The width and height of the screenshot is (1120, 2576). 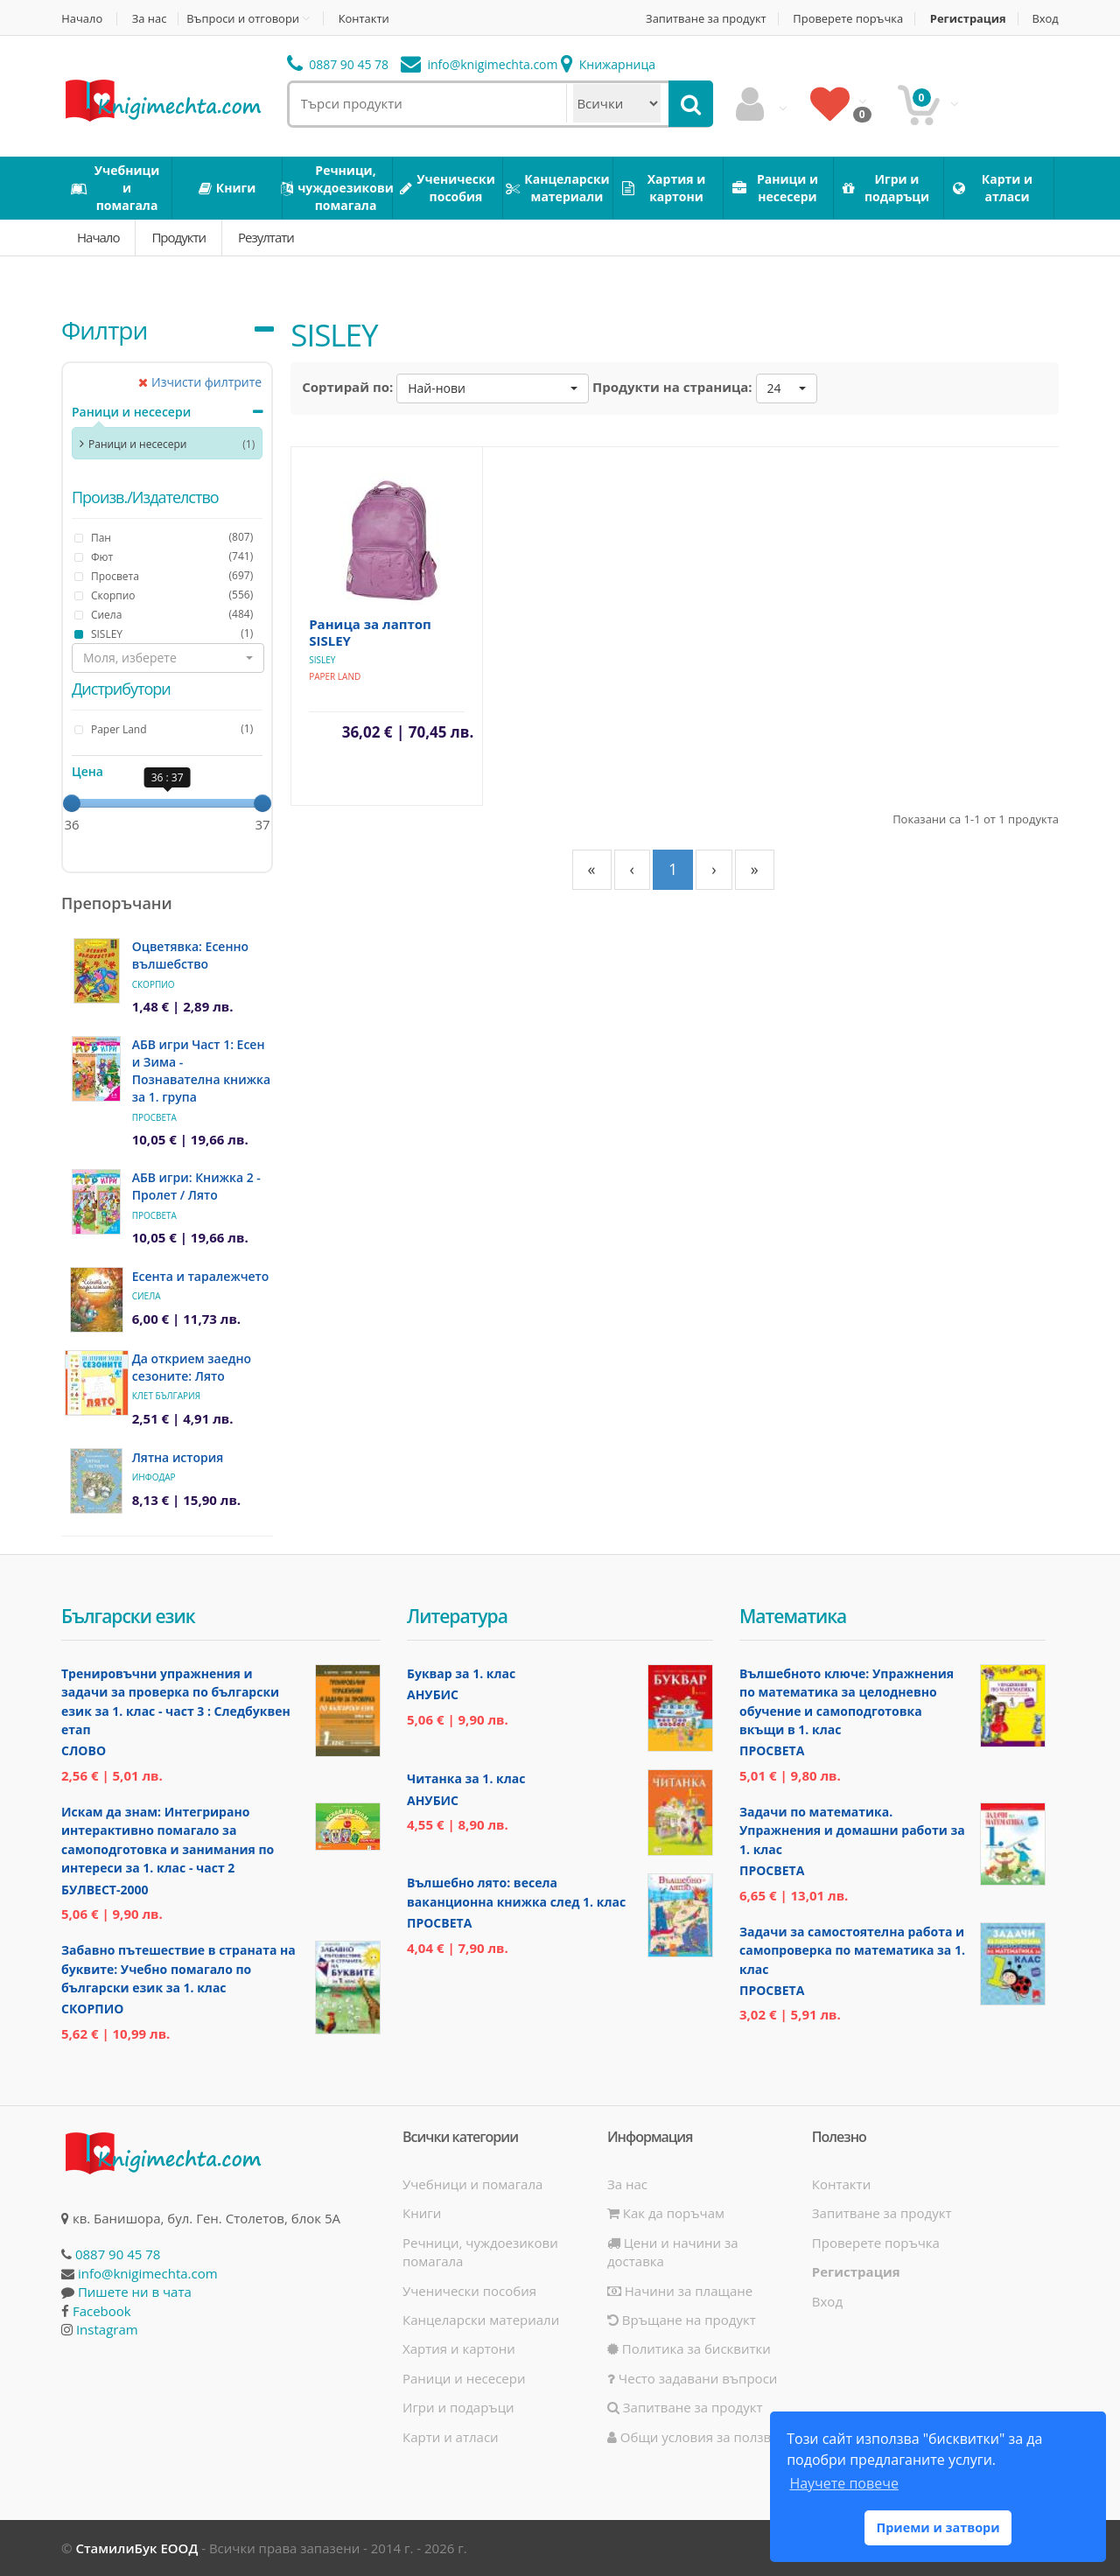 What do you see at coordinates (480, 2319) in the screenshot?
I see `Канцеларски материали` at bounding box center [480, 2319].